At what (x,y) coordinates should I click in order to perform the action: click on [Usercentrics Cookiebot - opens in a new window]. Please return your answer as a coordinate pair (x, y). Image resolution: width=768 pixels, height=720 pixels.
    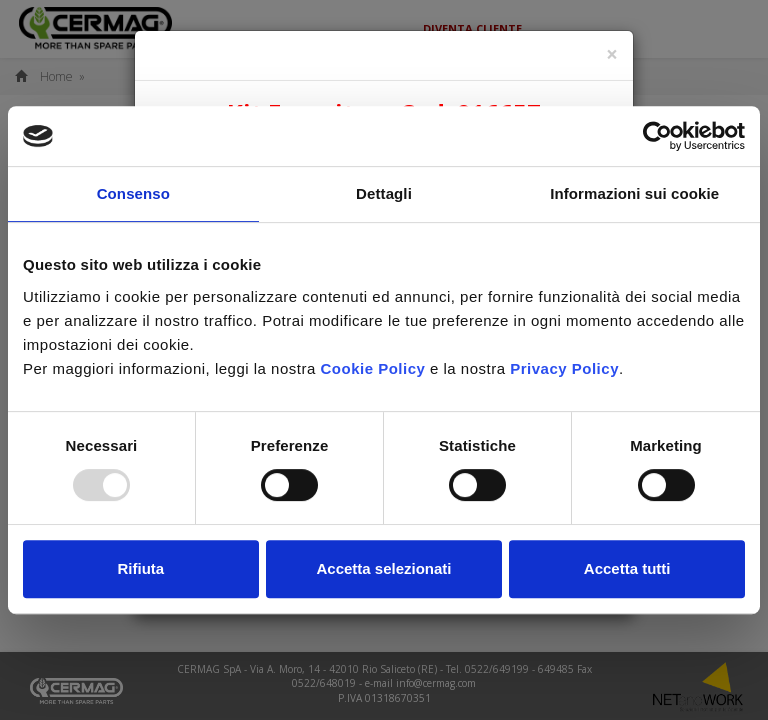
    Looking at the image, I should click on (657, 136).